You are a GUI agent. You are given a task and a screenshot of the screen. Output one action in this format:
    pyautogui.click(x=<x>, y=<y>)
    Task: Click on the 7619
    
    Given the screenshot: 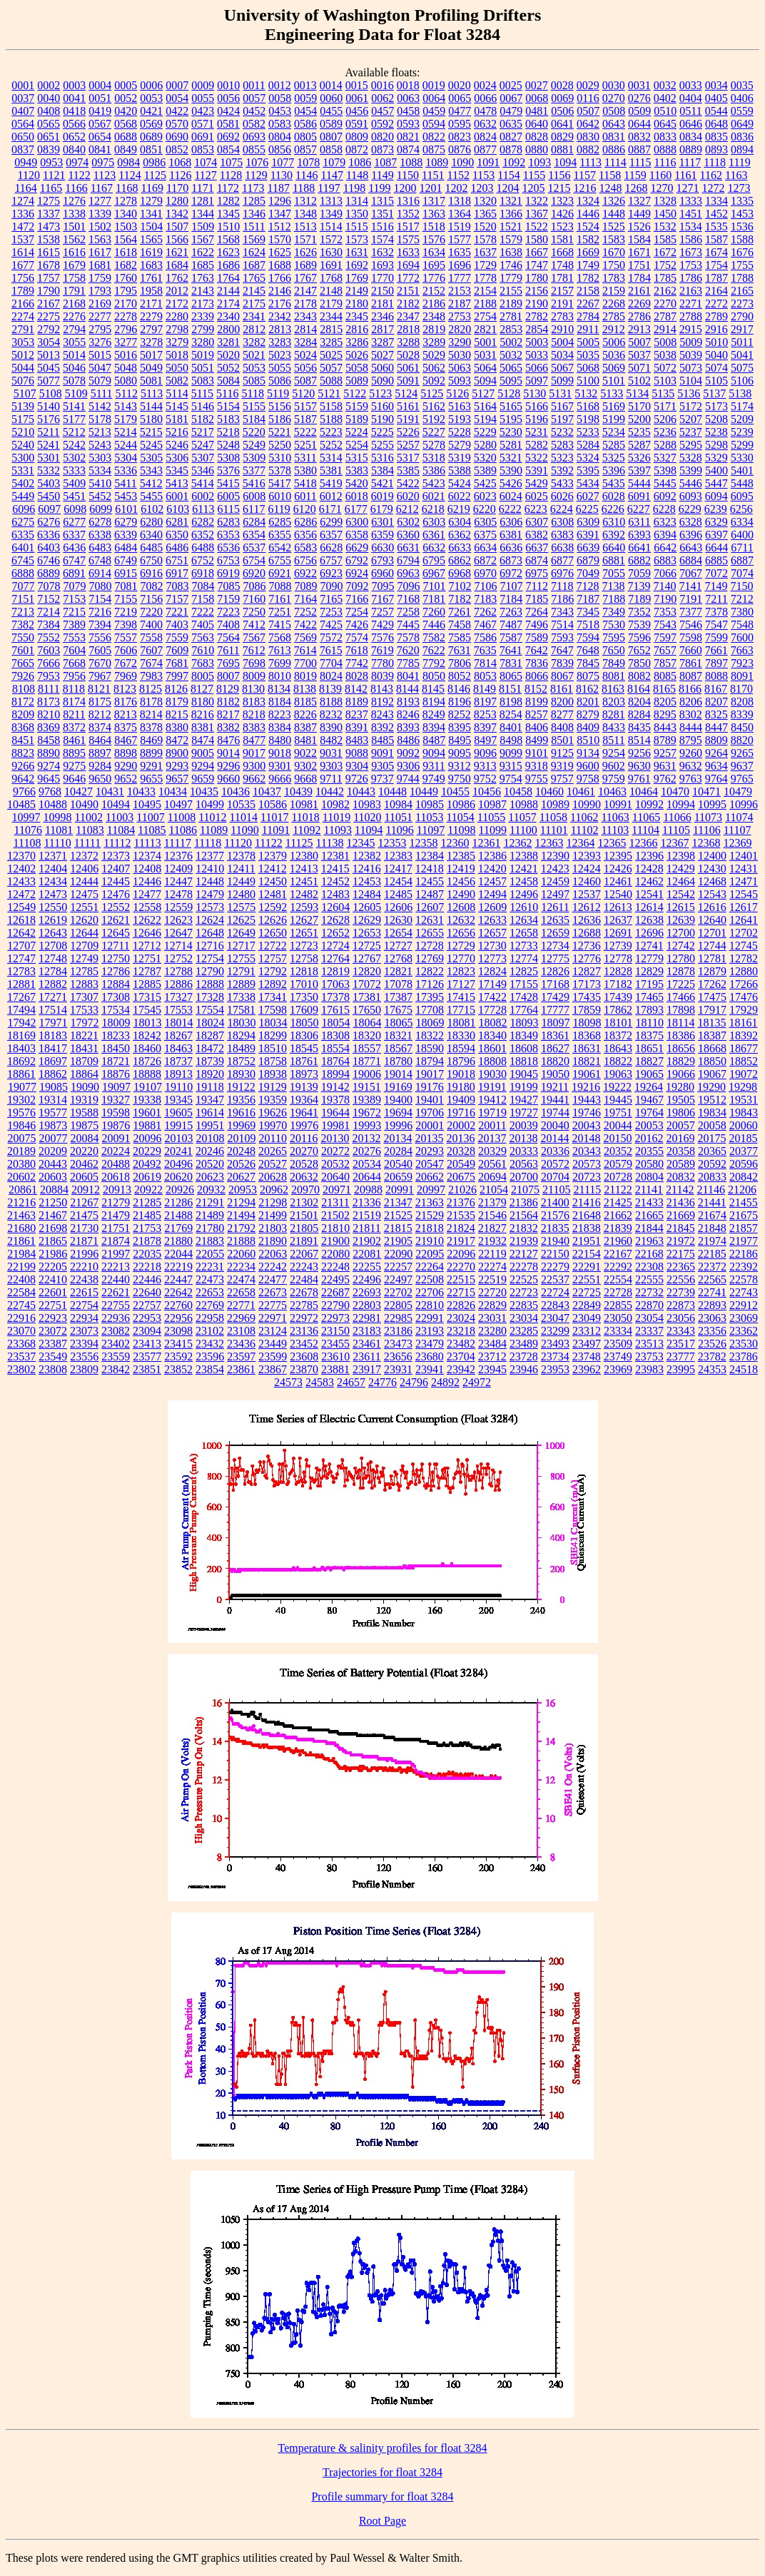 What is the action you would take?
    pyautogui.click(x=382, y=650)
    